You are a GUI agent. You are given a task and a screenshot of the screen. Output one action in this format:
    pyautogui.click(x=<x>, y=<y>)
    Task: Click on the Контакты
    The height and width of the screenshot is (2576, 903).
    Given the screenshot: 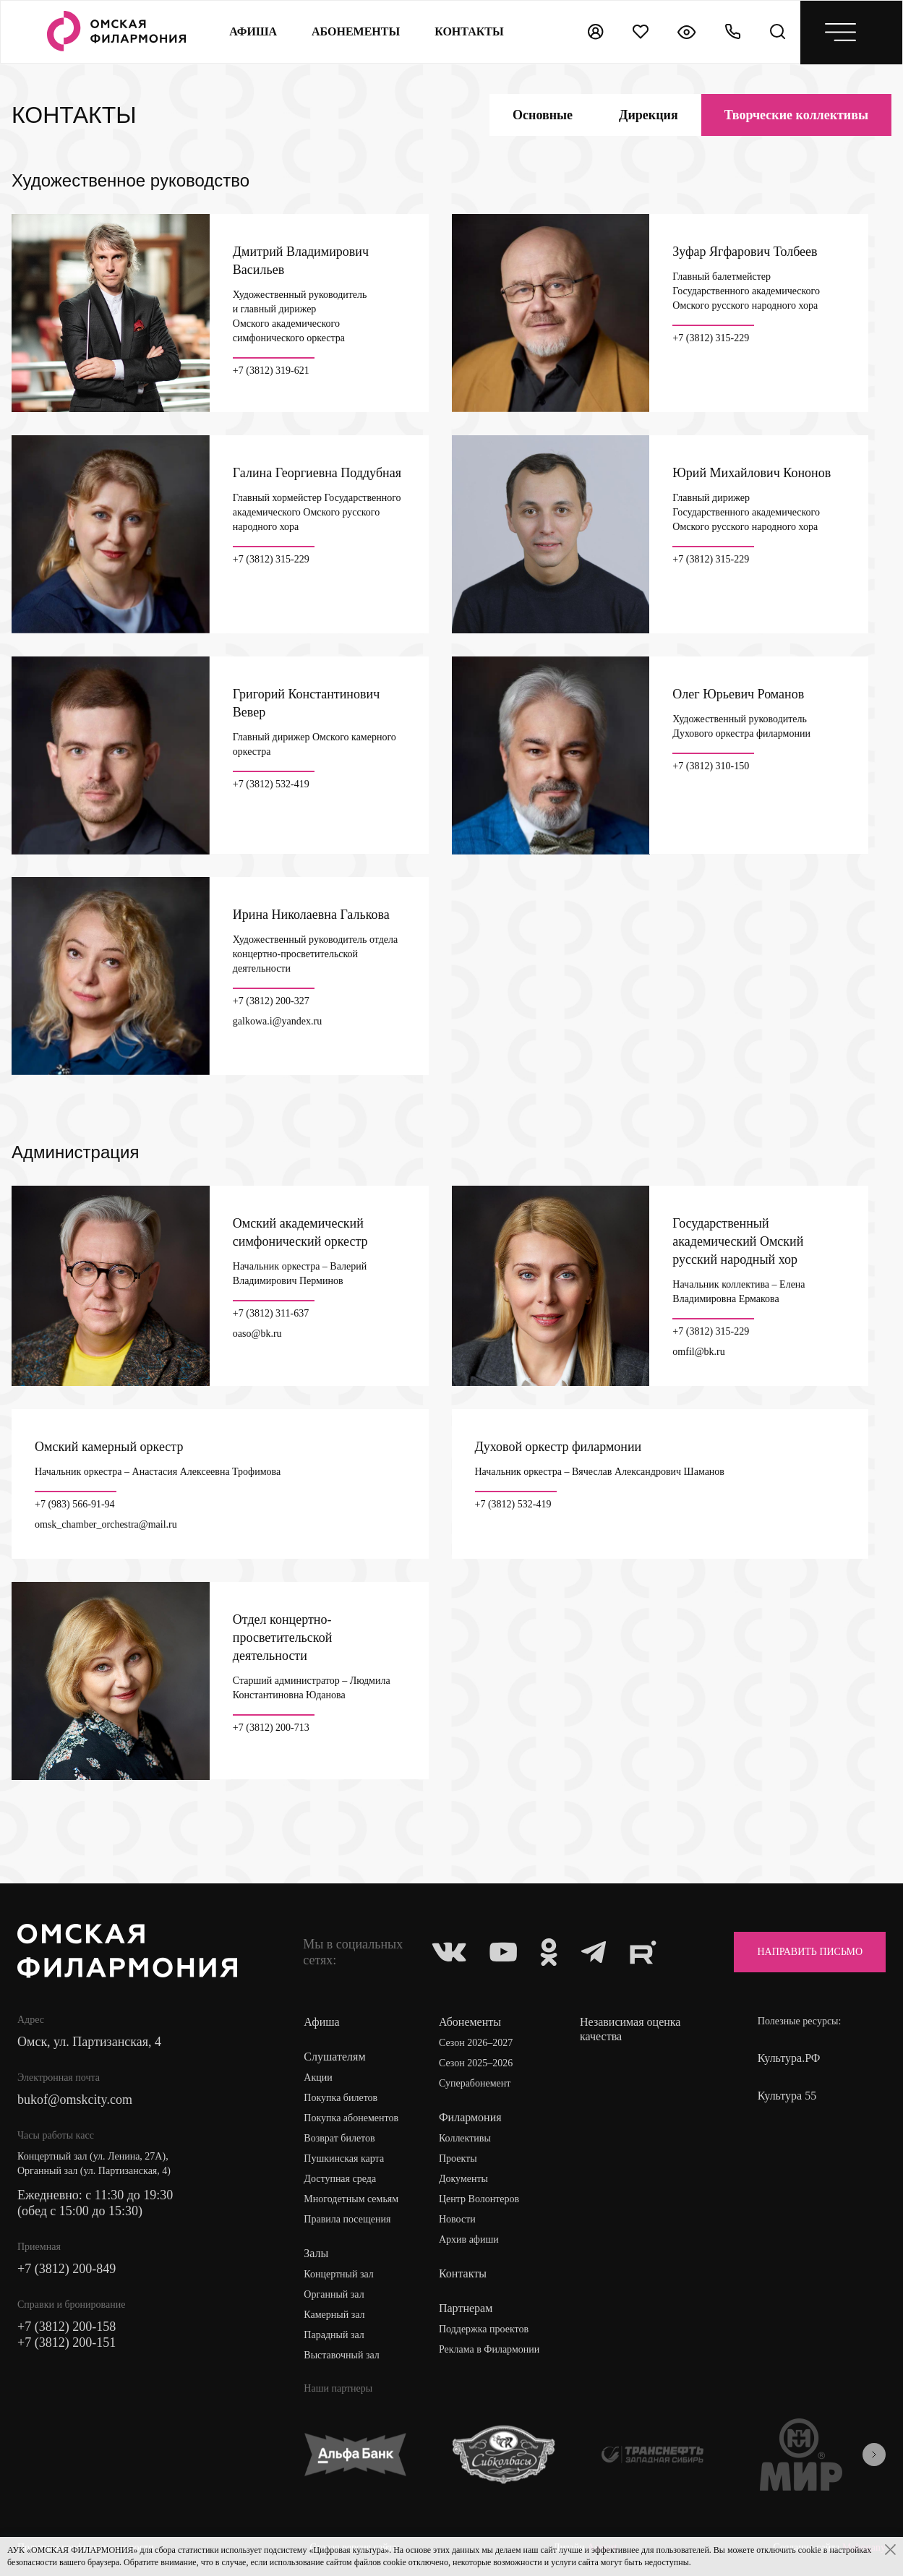 What is the action you would take?
    pyautogui.click(x=463, y=2273)
    